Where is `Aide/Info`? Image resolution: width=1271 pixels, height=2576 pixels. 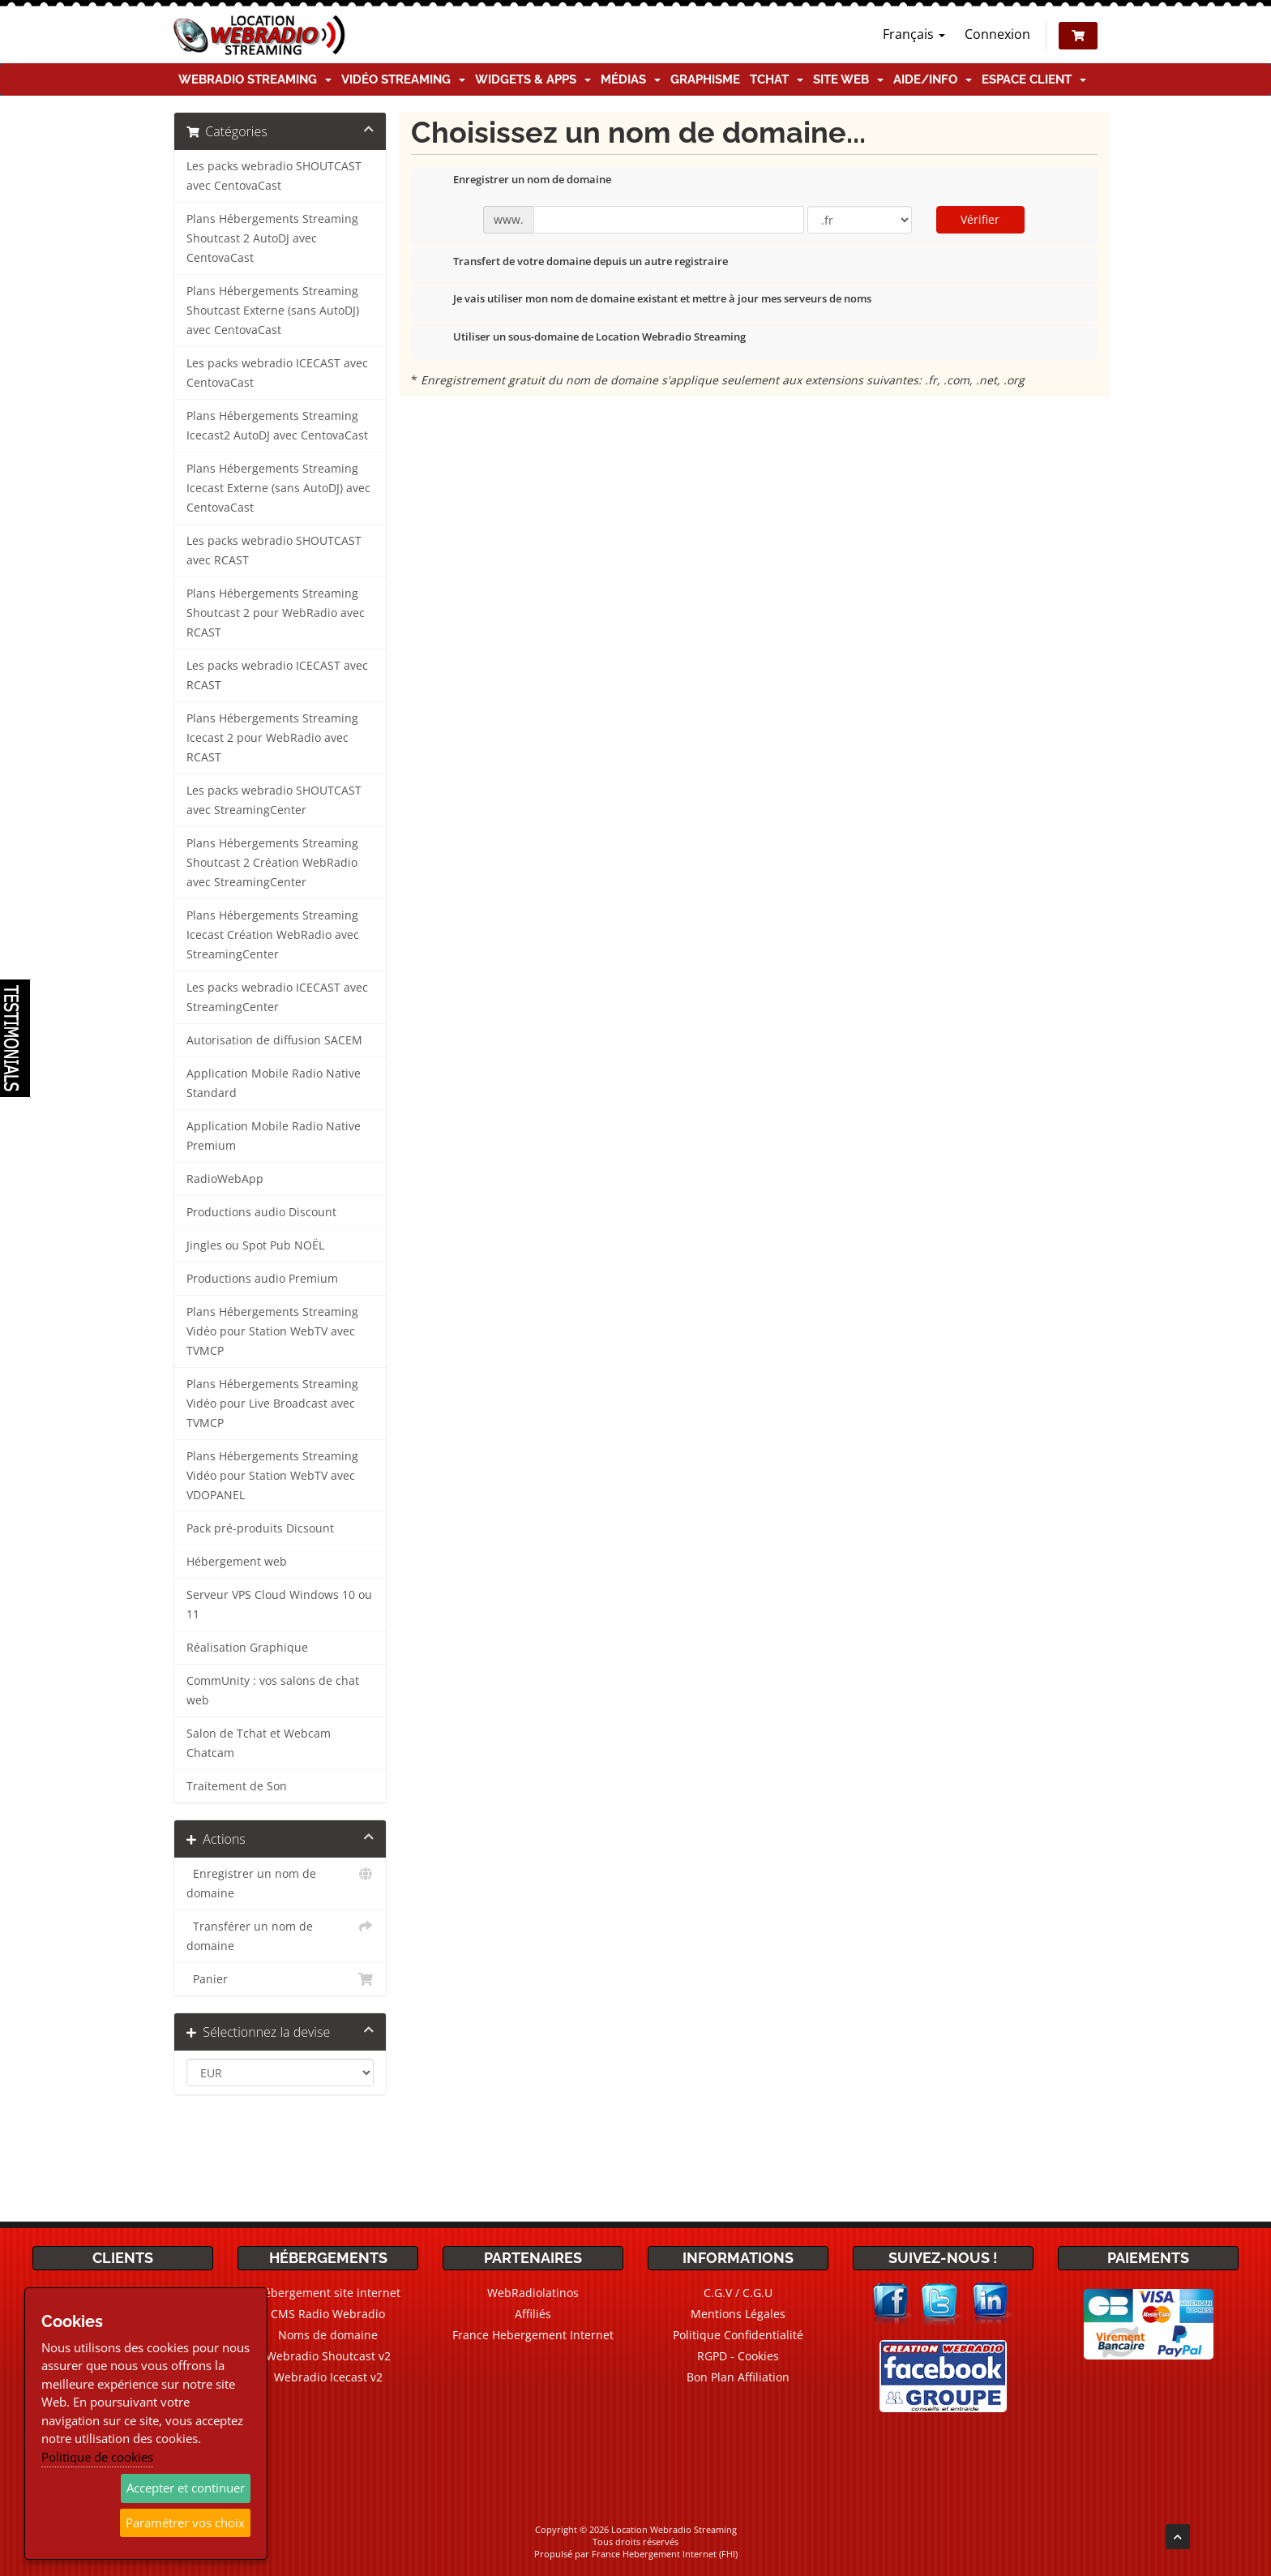
Aide/Info is located at coordinates (932, 79).